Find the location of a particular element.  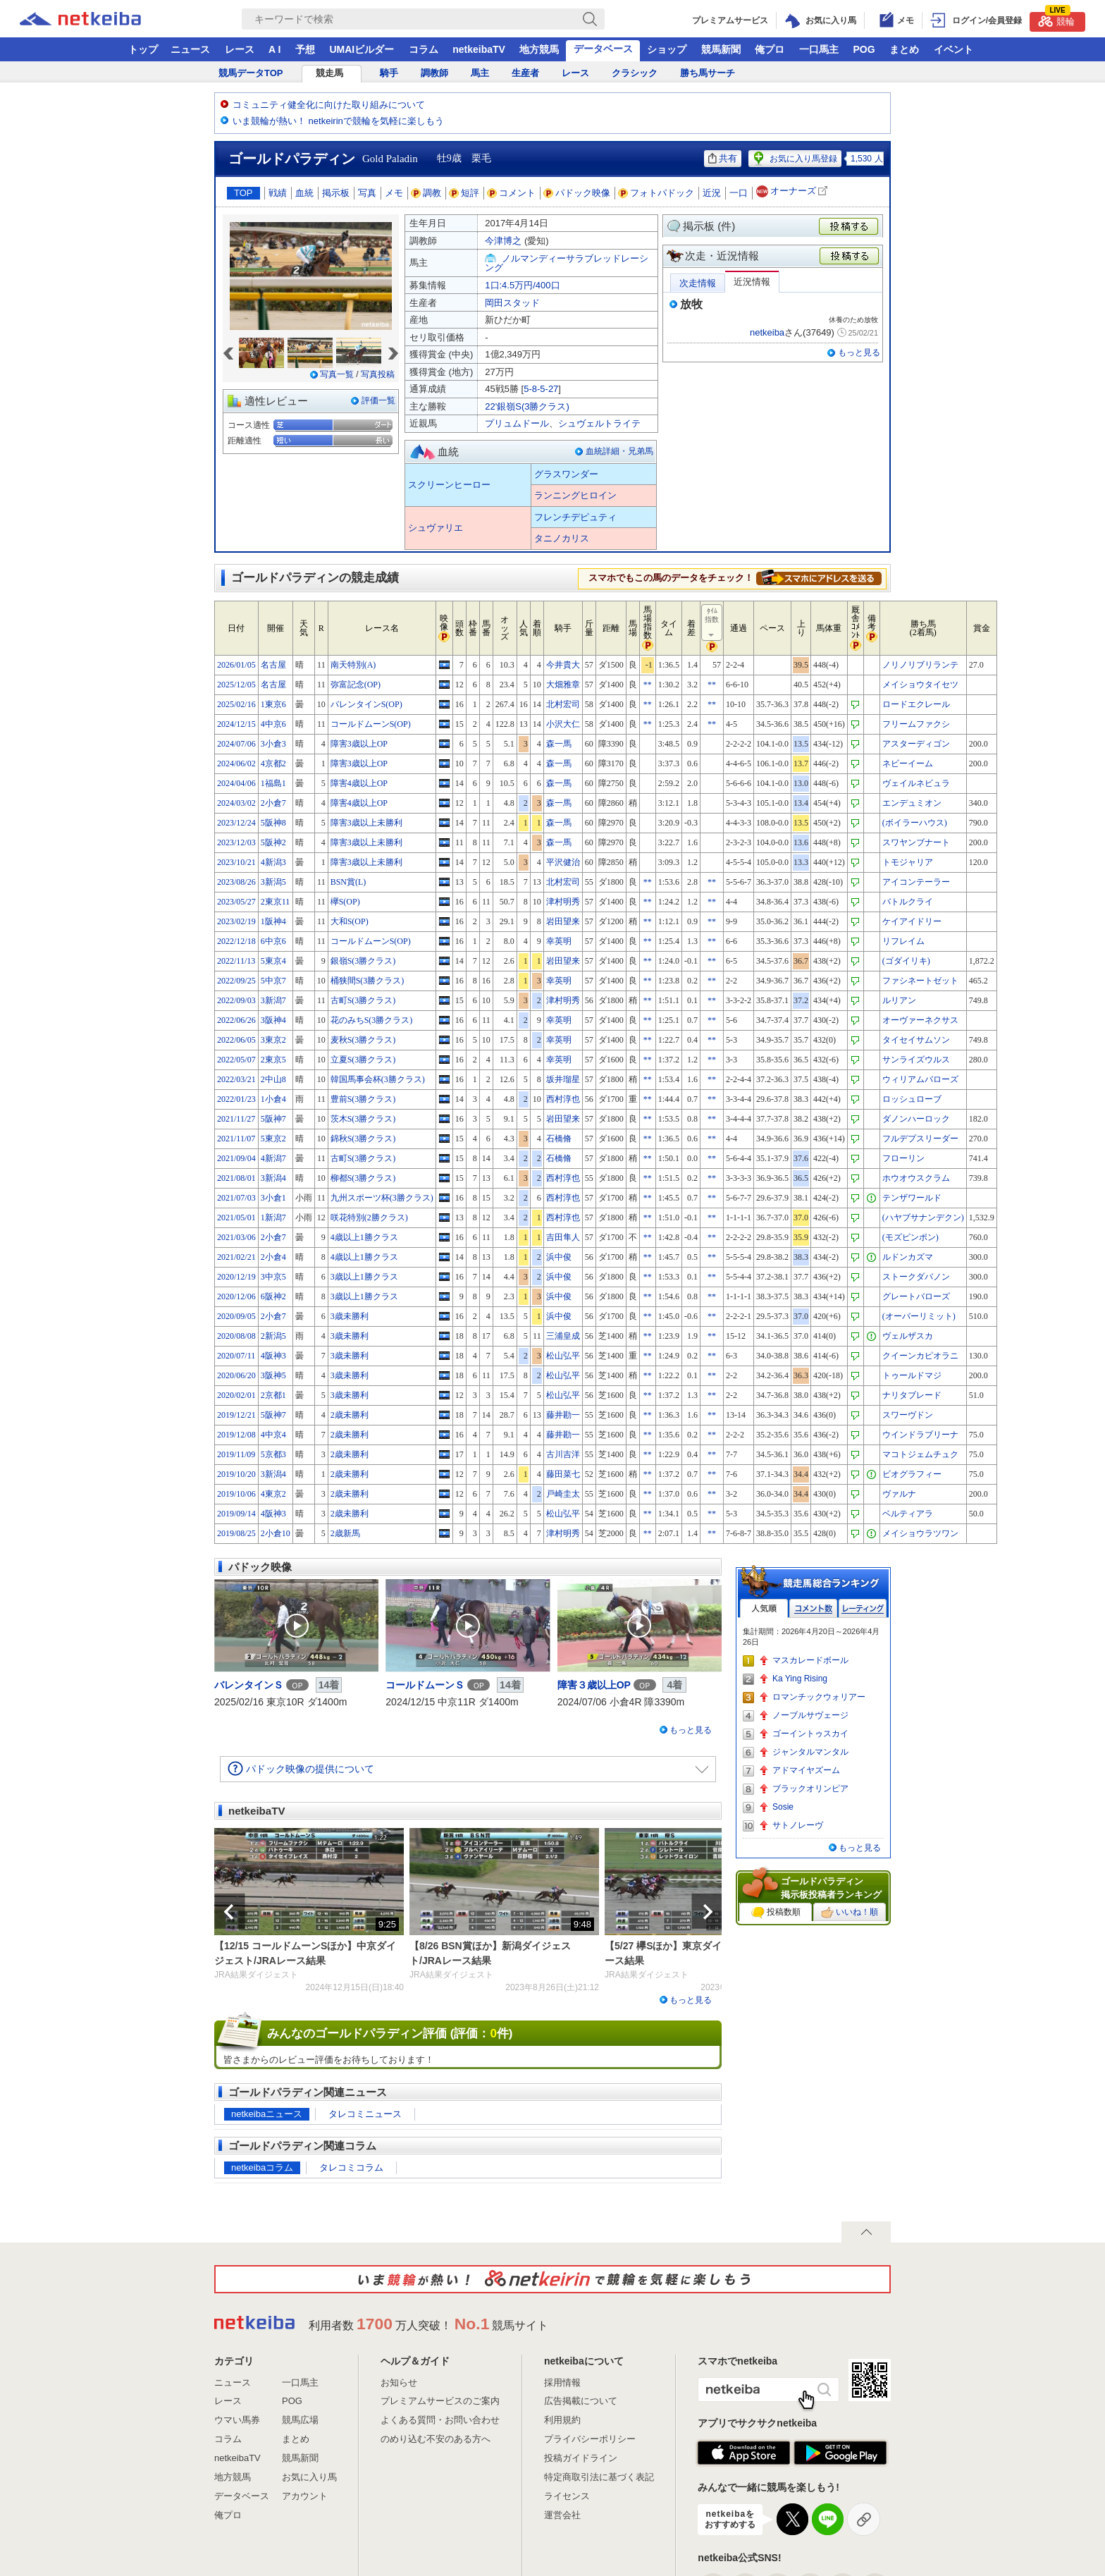

血統 is located at coordinates (304, 193).